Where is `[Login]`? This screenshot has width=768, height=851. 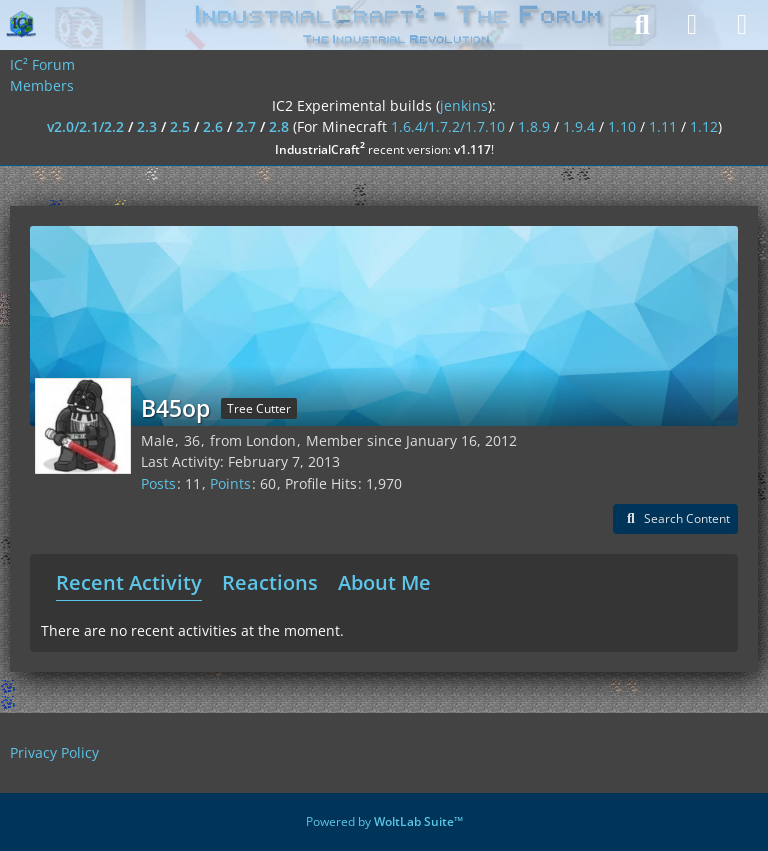 [Login] is located at coordinates (692, 25).